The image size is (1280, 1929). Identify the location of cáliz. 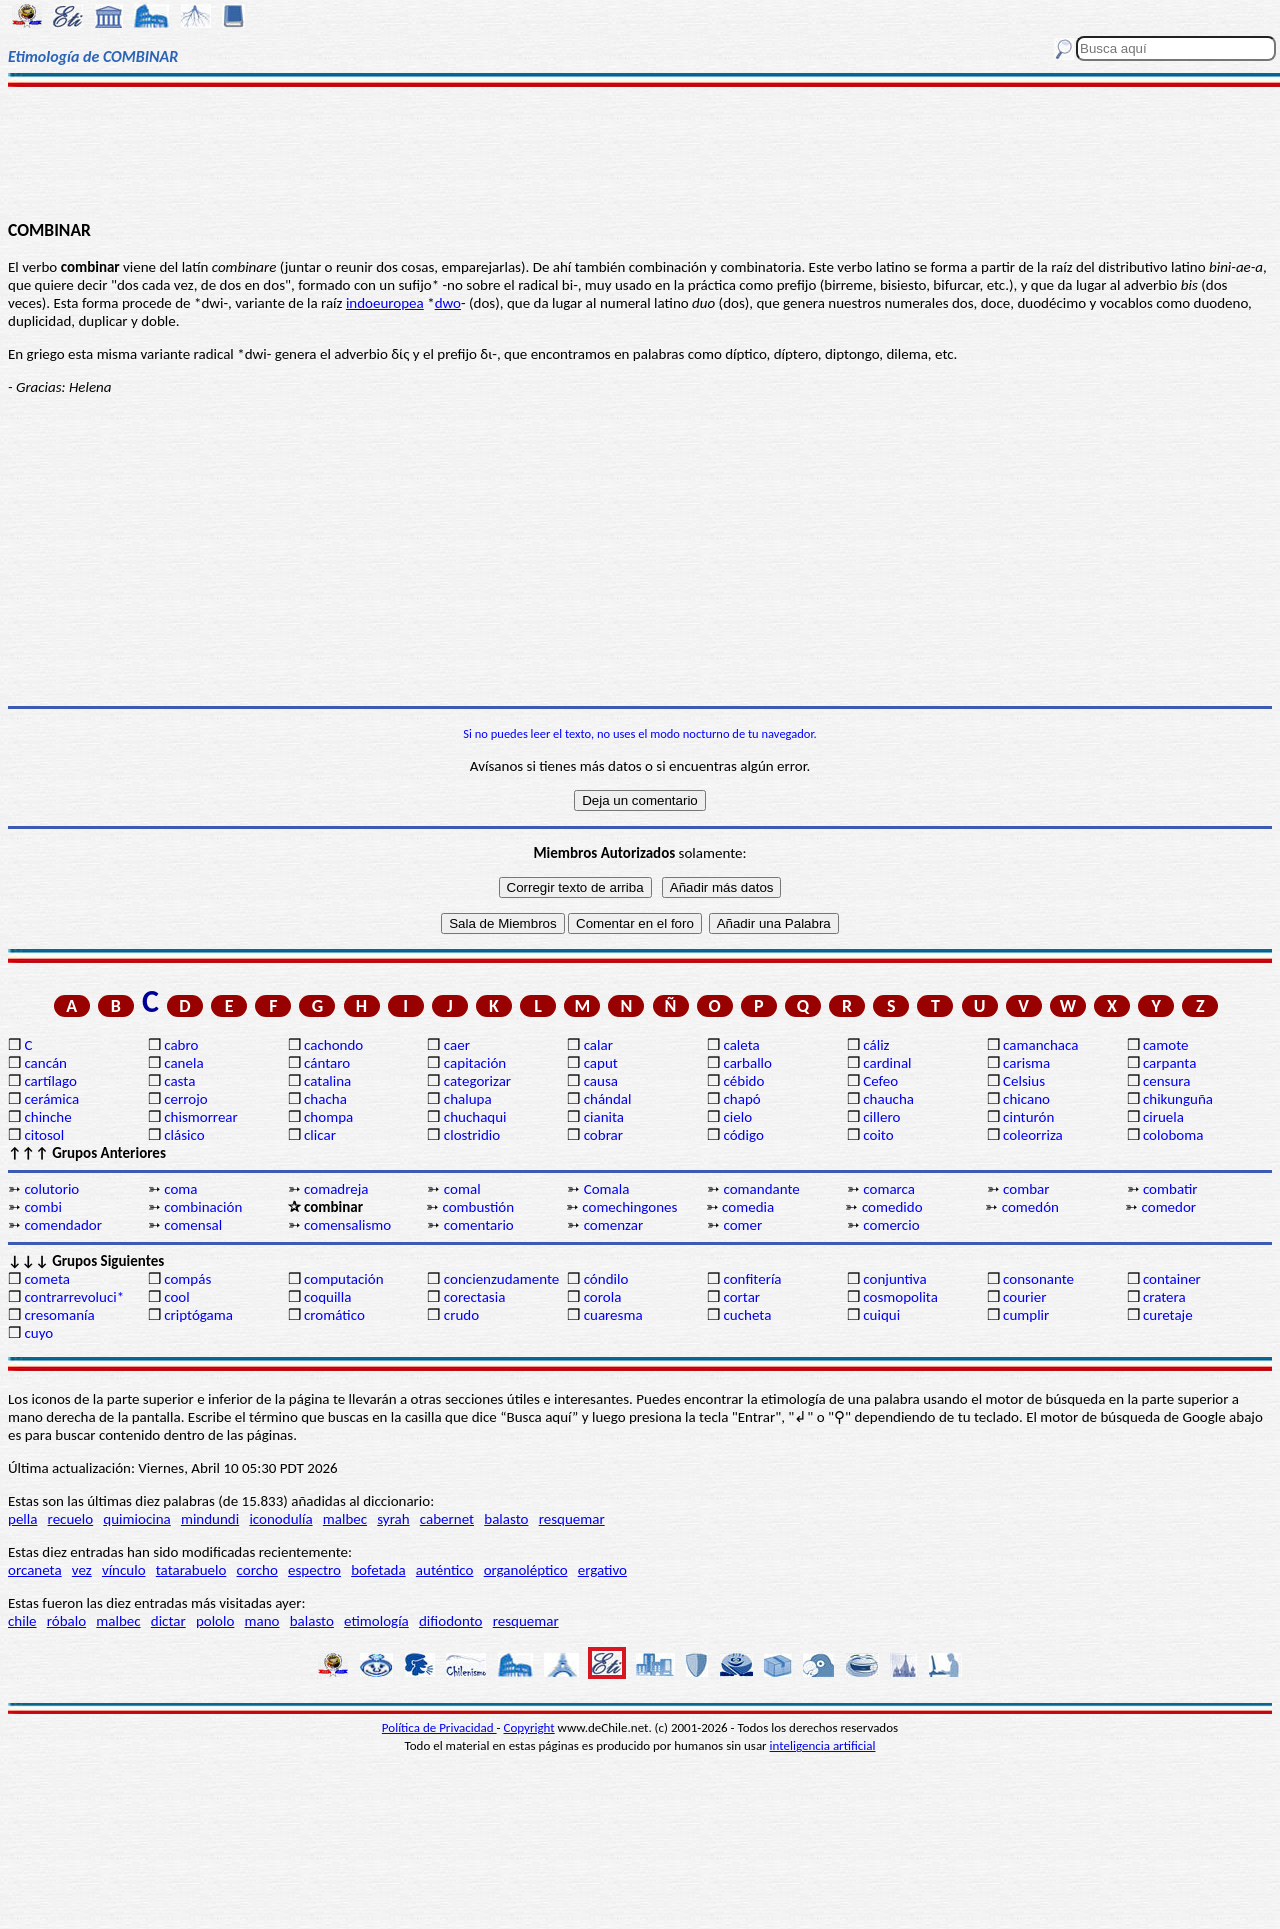
(876, 1045).